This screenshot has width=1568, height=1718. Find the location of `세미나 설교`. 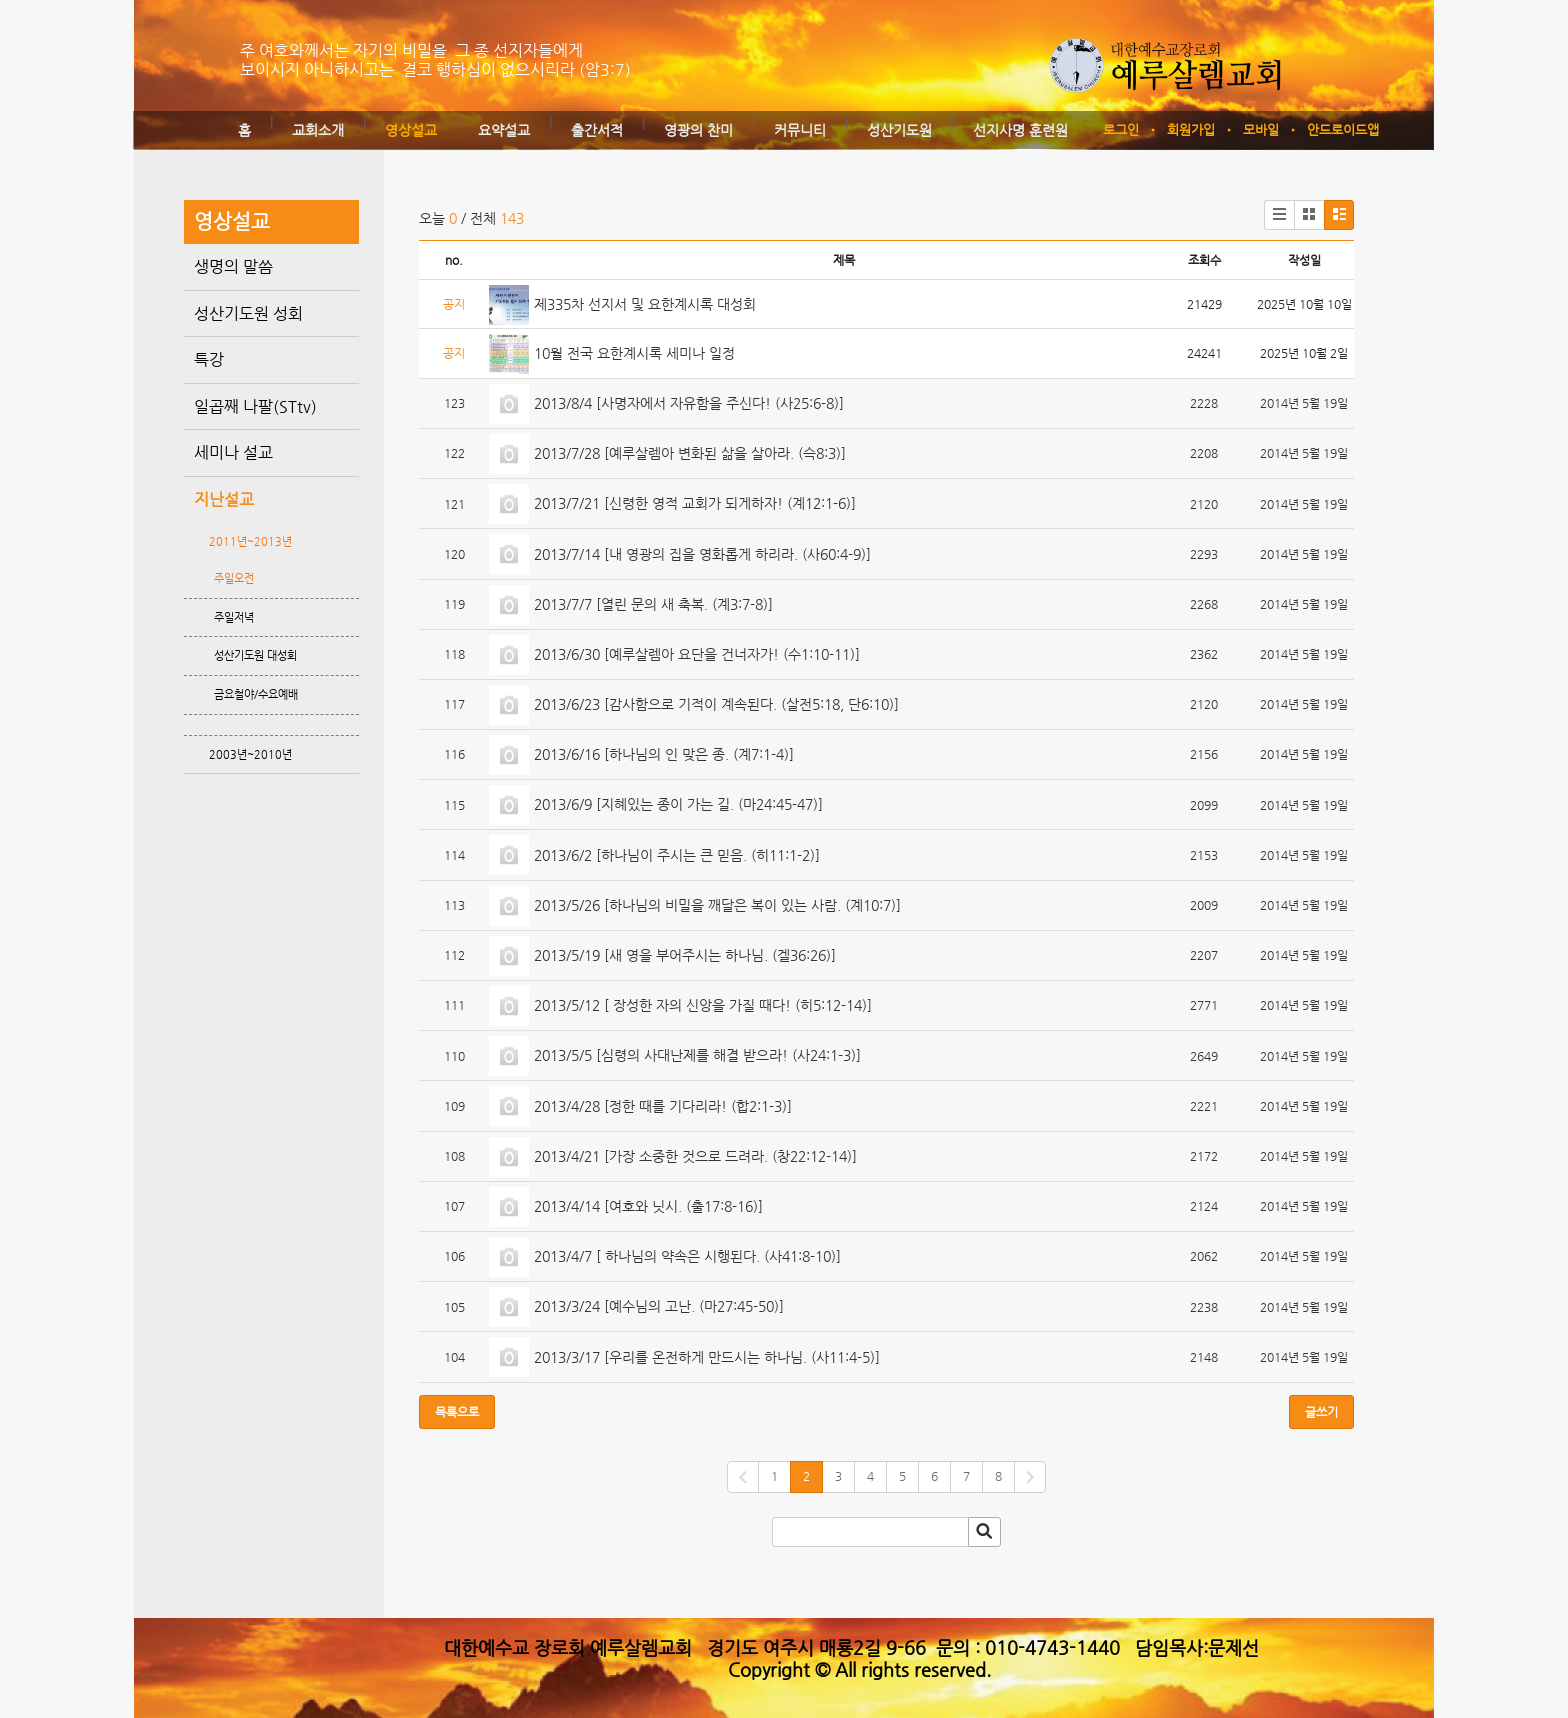

세미나 설교 is located at coordinates (233, 452).